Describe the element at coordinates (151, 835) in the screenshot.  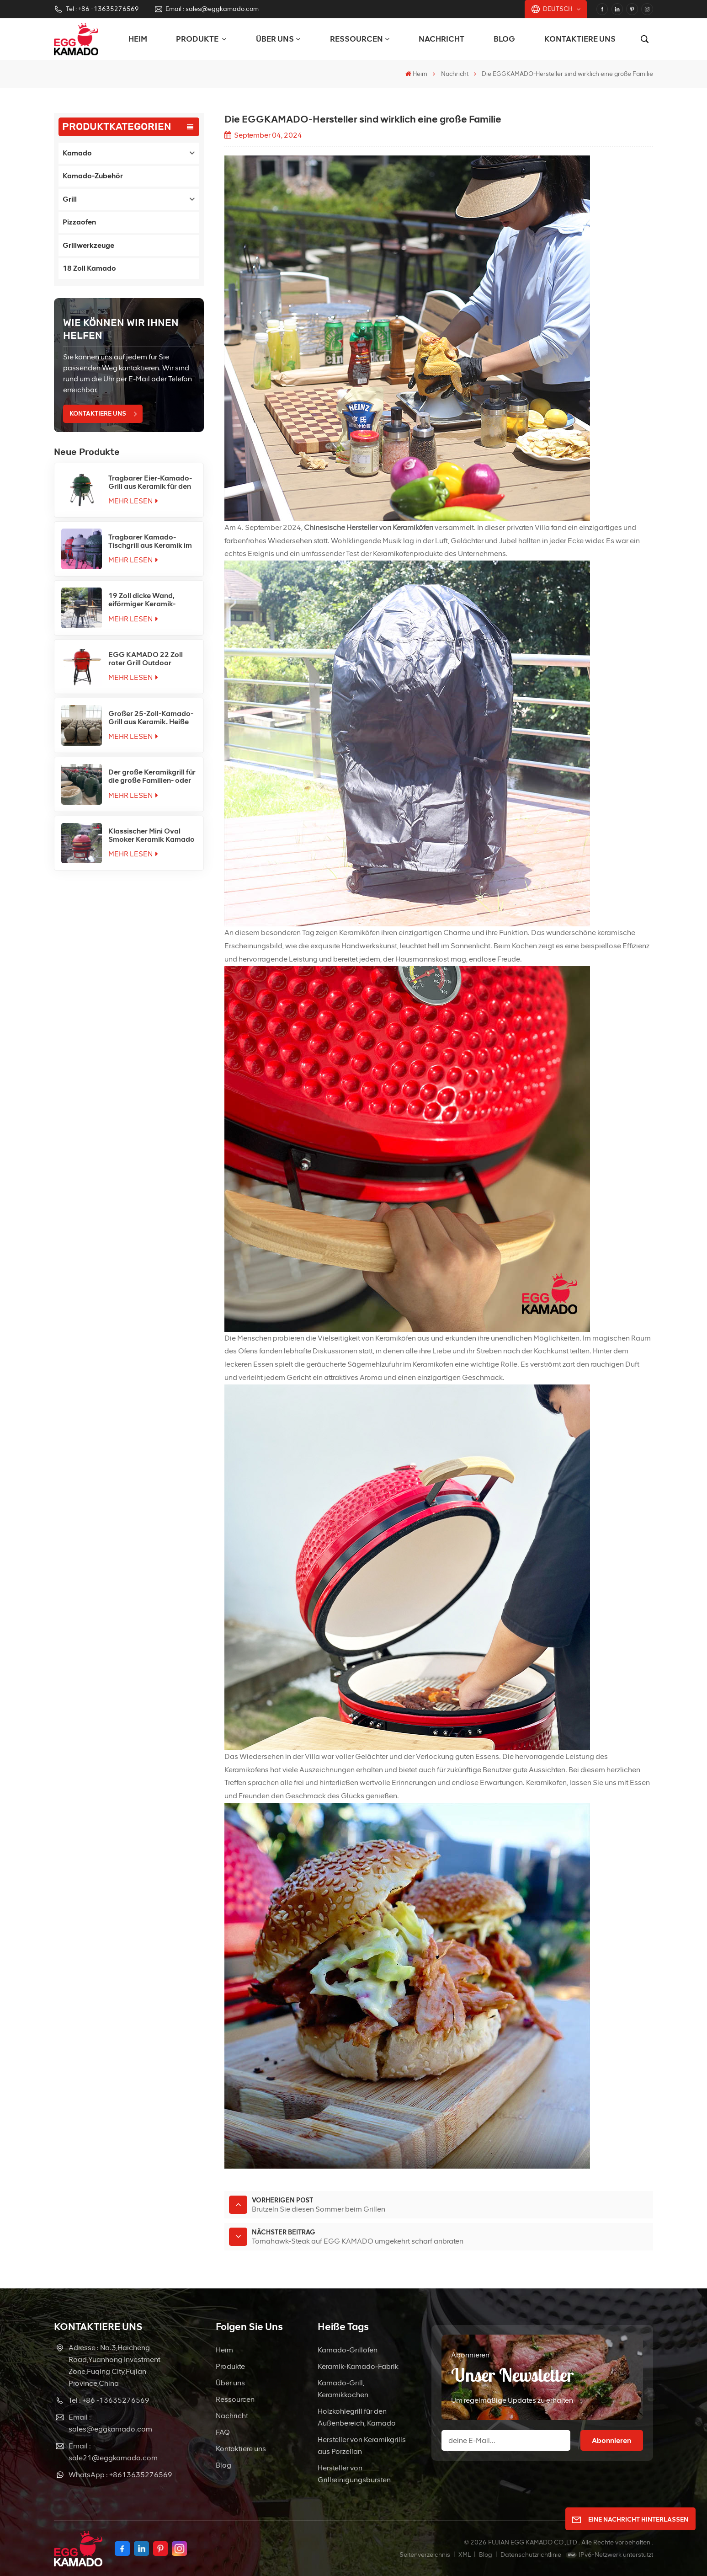
I see `Klassischer Mini Oval Smoker Keramik Kamado Grill Factory` at that location.